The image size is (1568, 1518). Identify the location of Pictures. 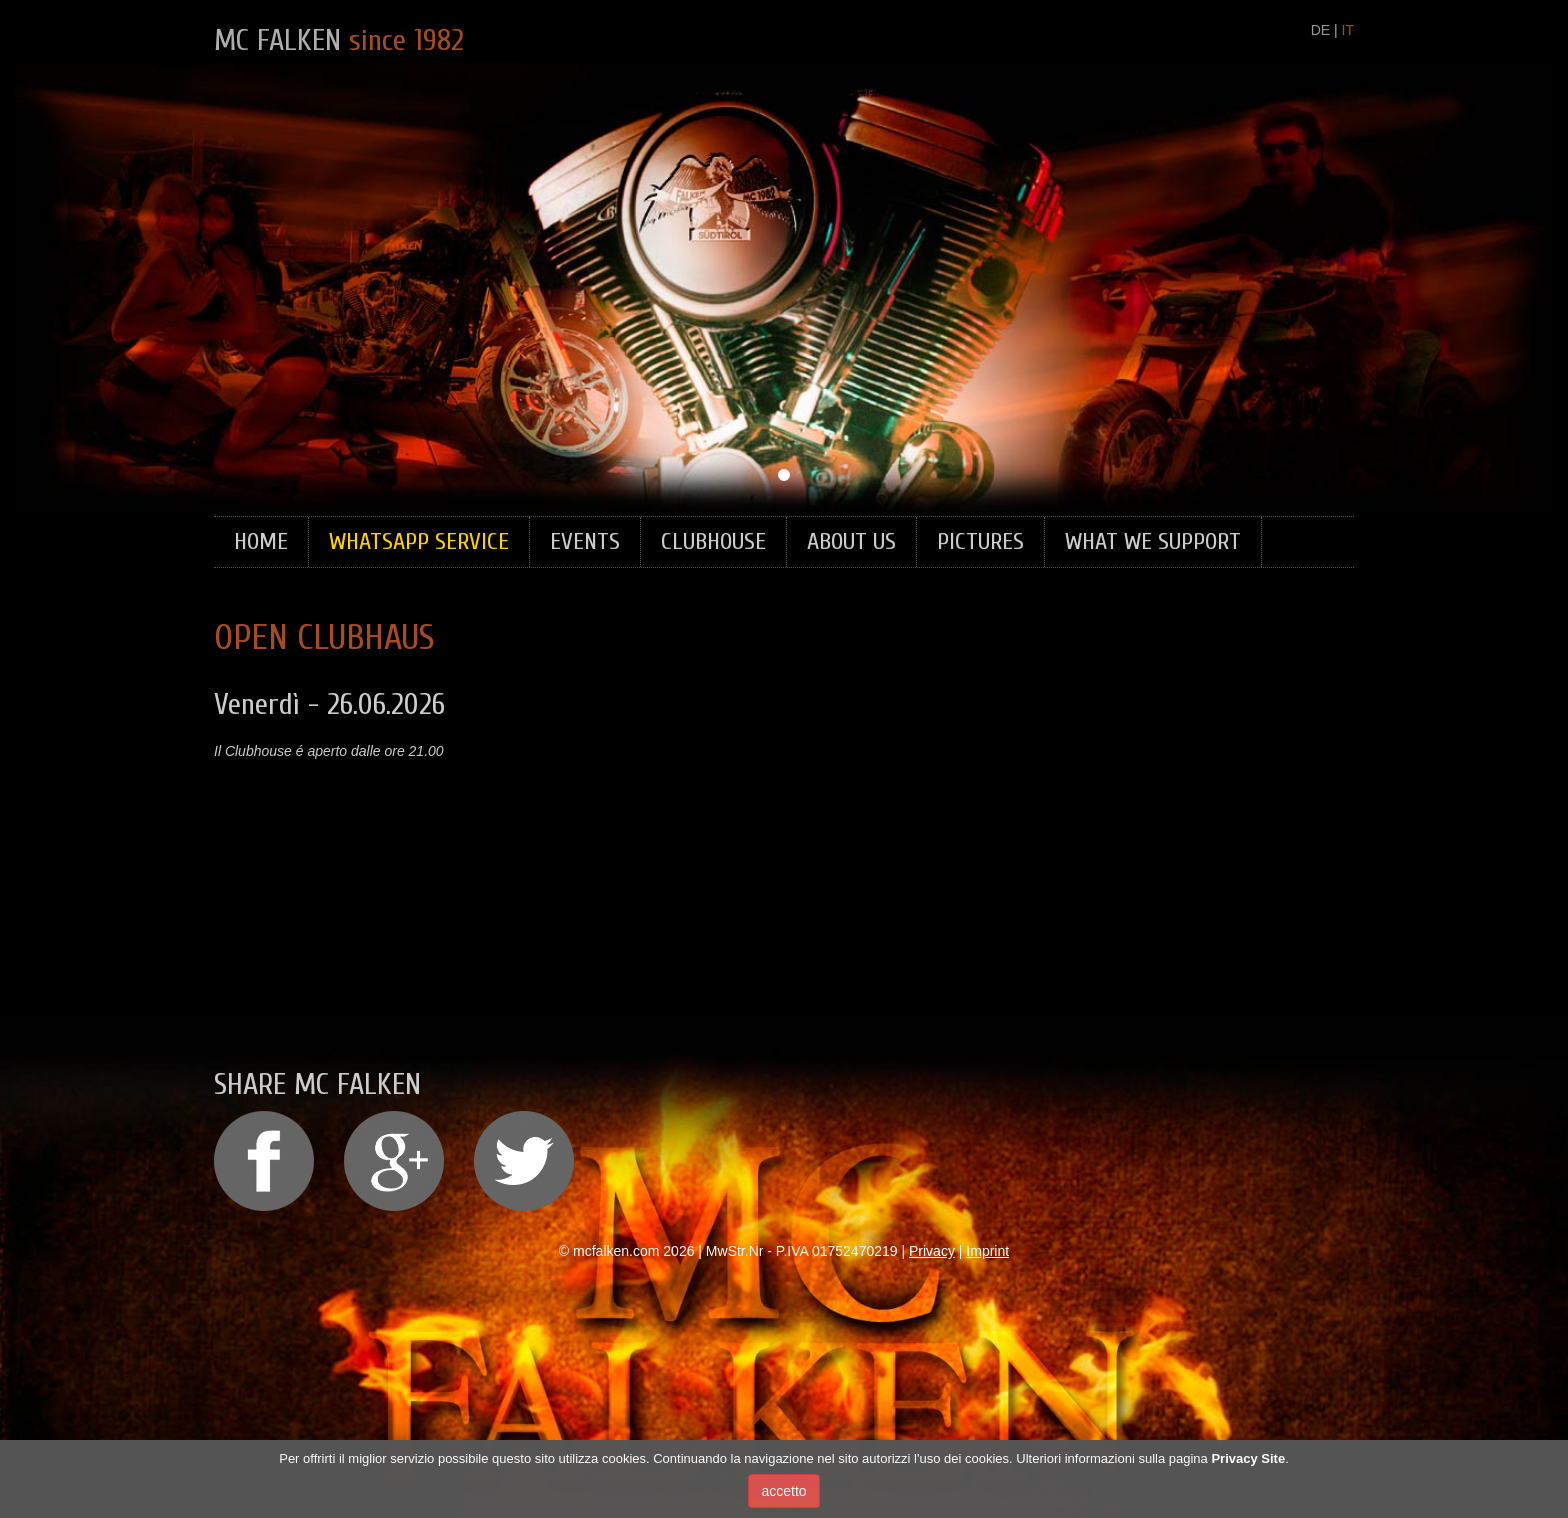
(980, 541).